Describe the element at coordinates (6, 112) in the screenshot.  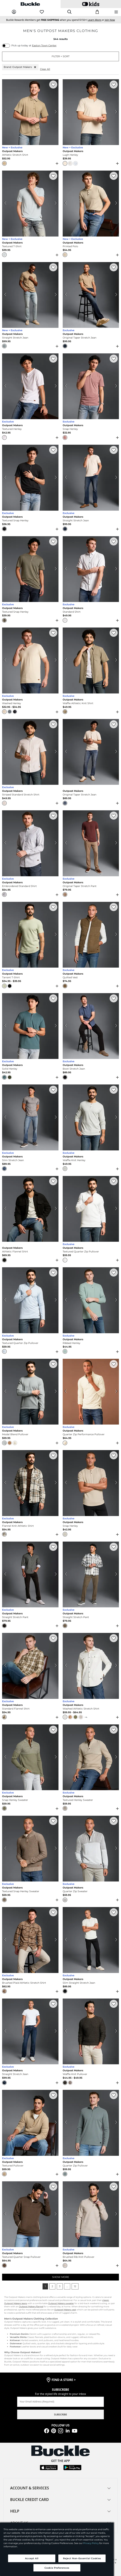
I see `[Outpost Makers Athletic Stretch Shirt color Peyote White Previous Image]` at that location.